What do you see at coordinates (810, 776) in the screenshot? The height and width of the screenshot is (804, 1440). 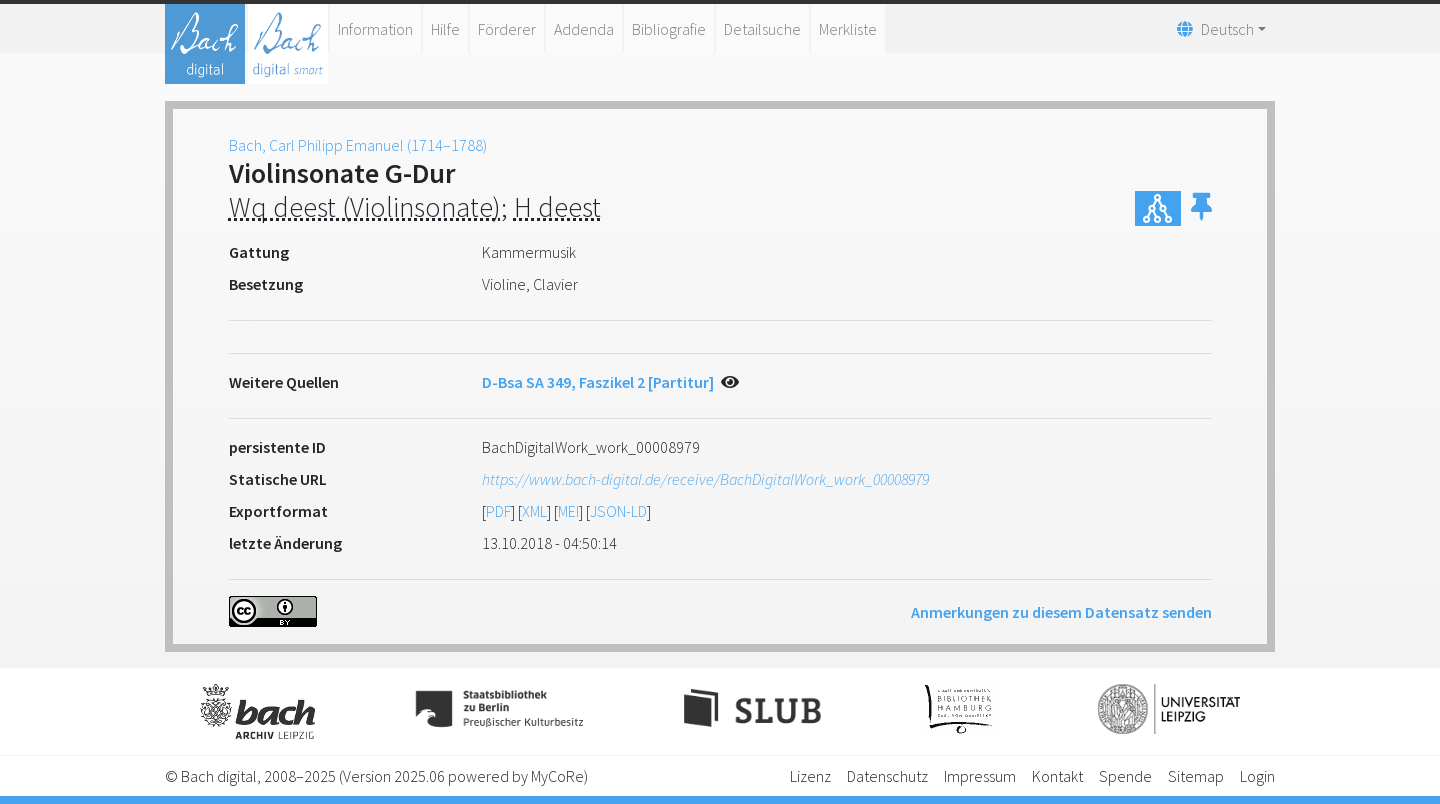 I see `Lizenz` at bounding box center [810, 776].